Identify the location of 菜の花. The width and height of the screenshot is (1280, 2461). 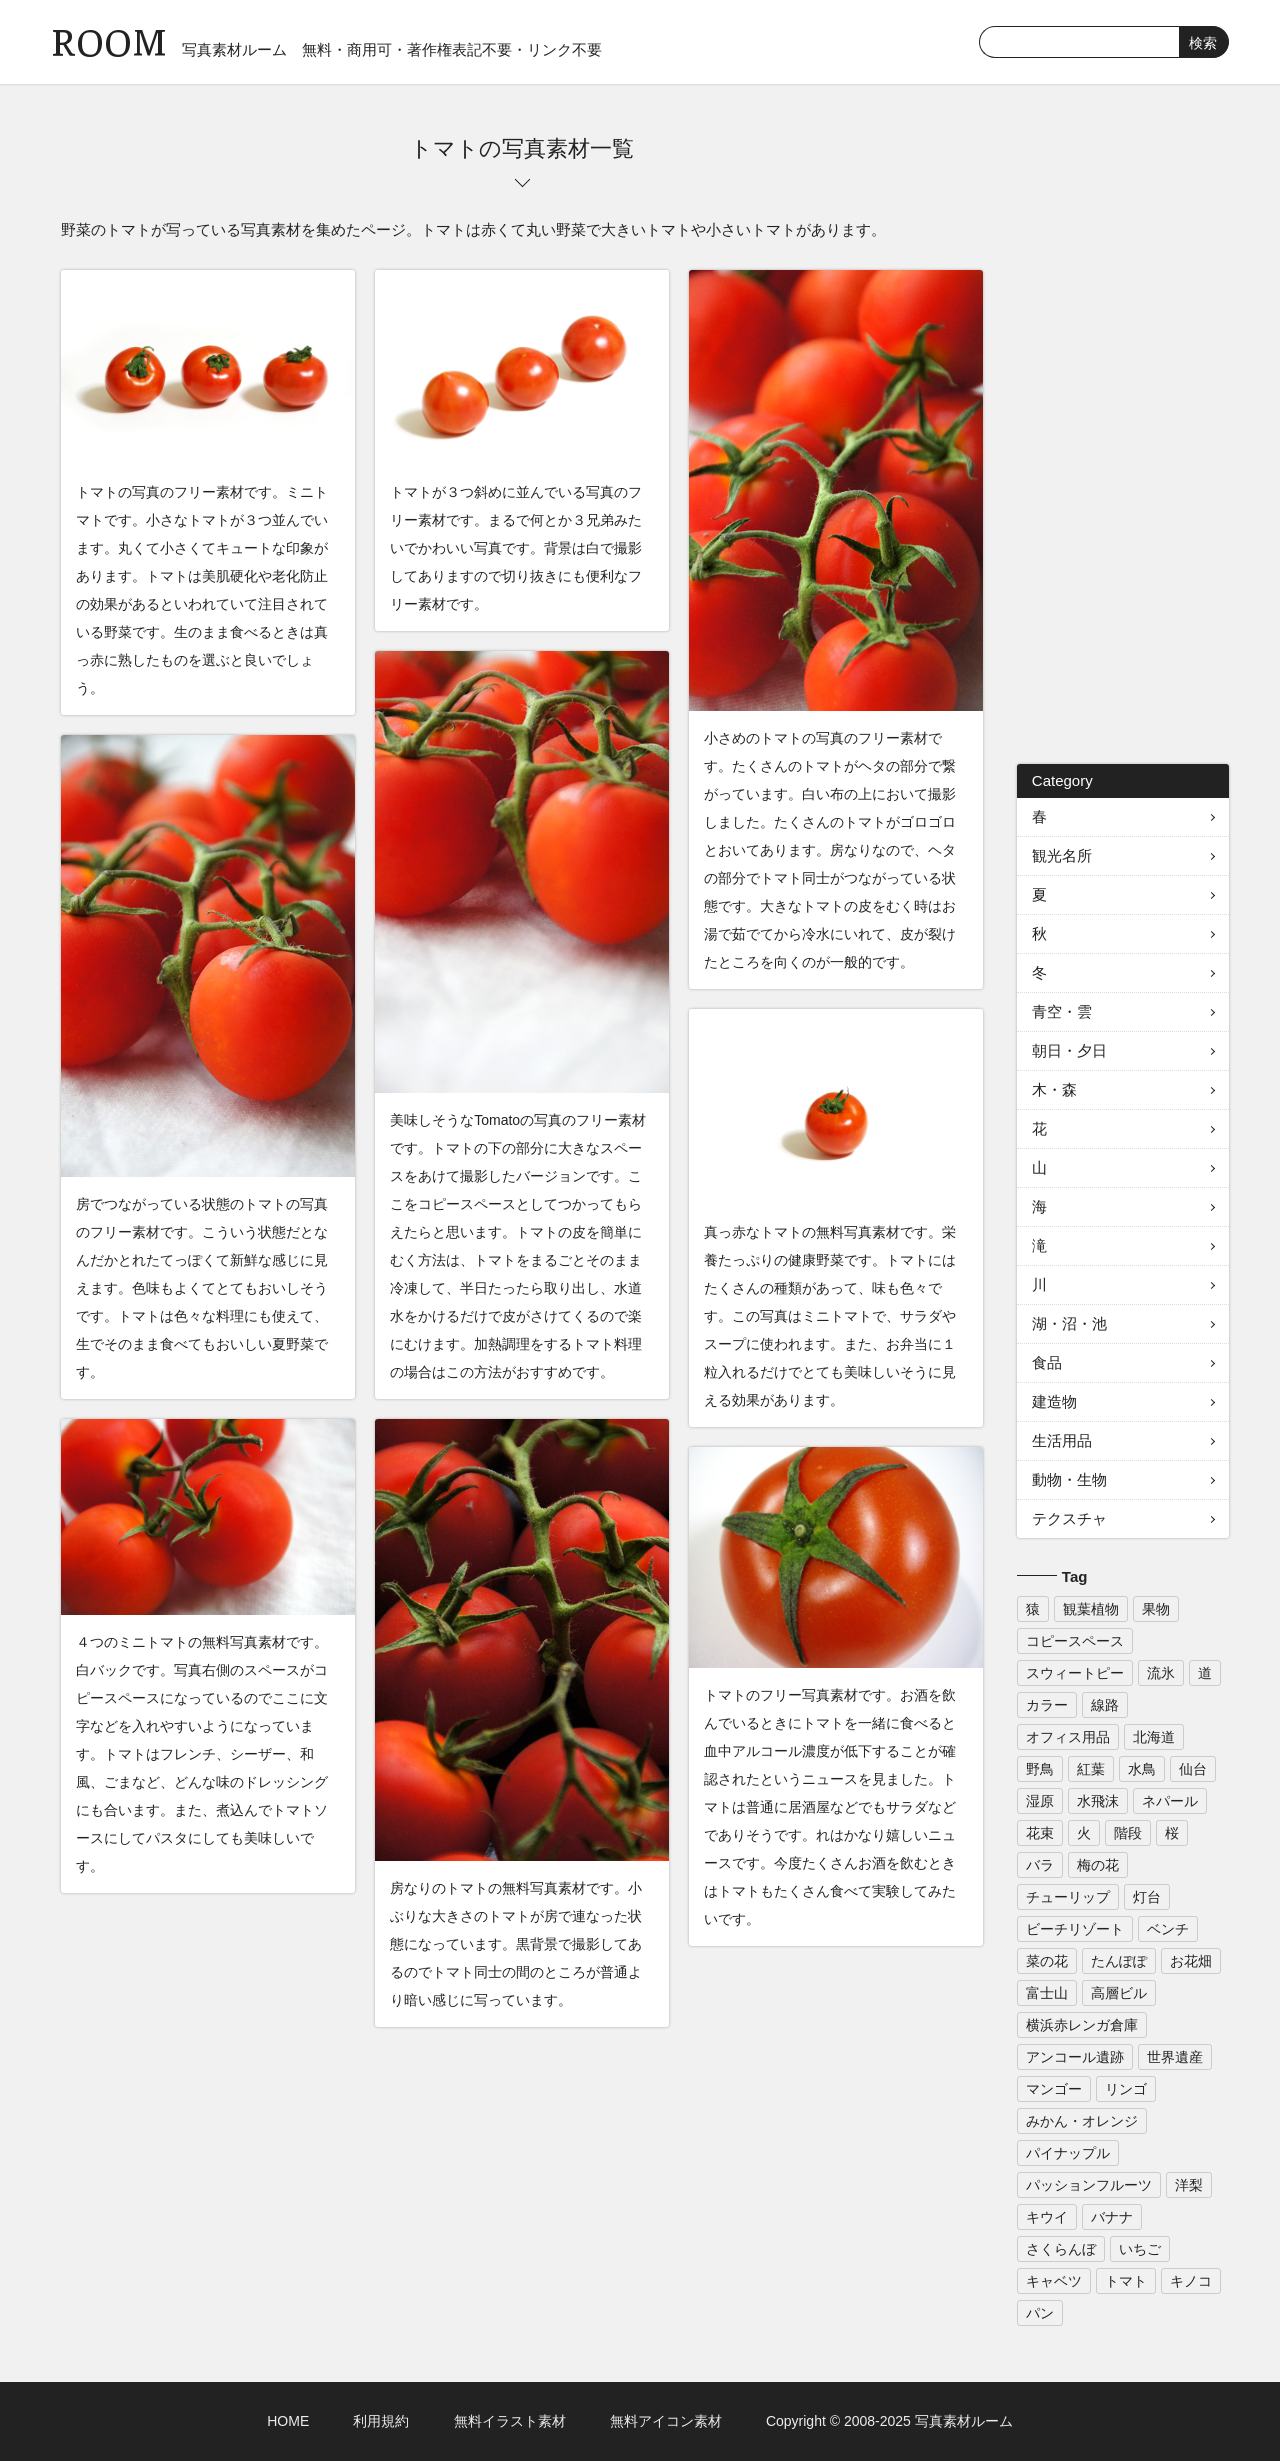
(1047, 1961).